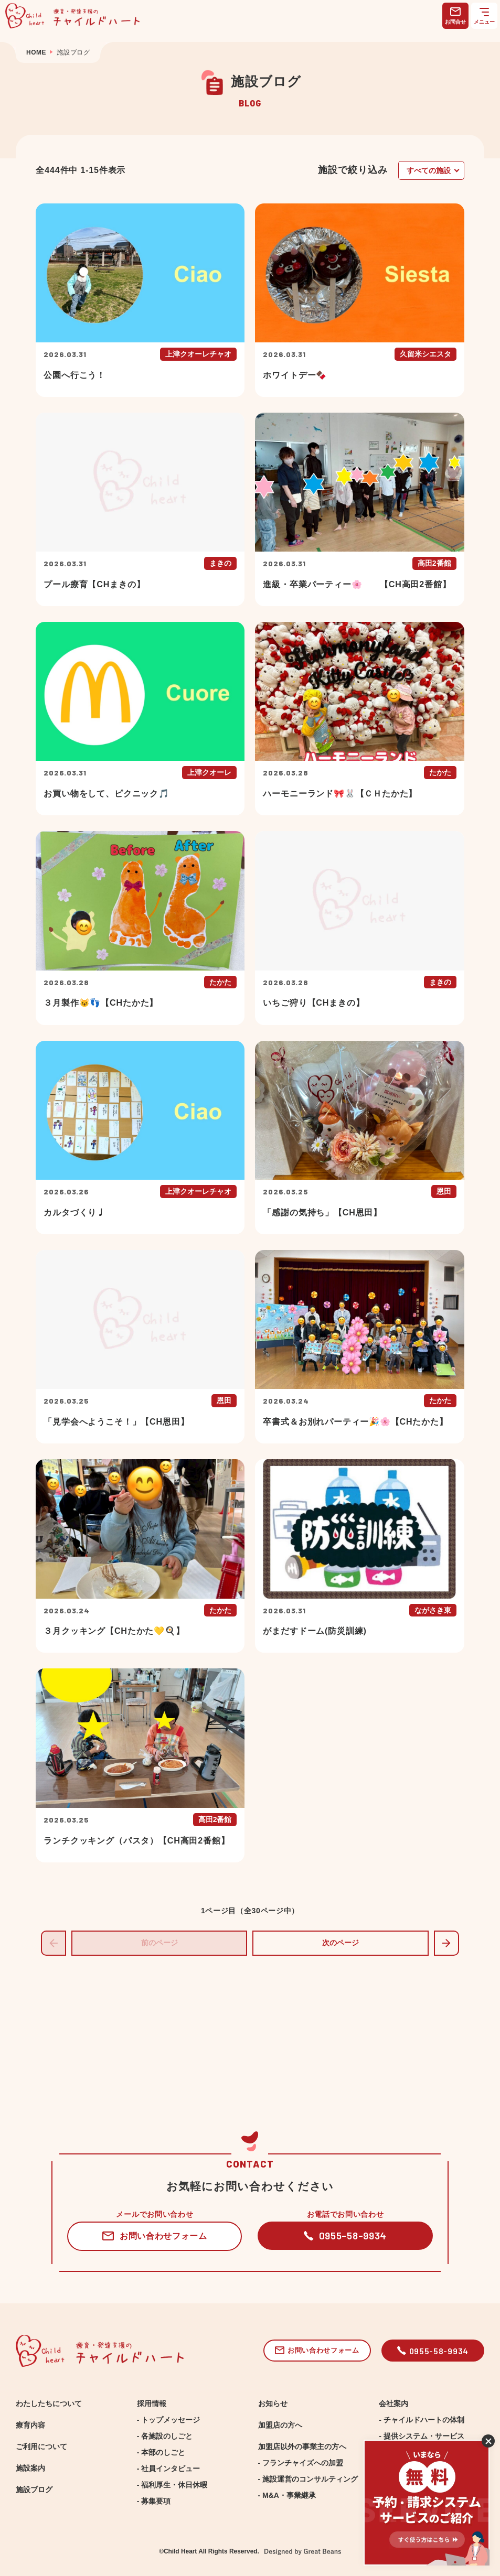 Image resolution: width=500 pixels, height=2576 pixels. Describe the element at coordinates (30, 2468) in the screenshot. I see `施設案内` at that location.